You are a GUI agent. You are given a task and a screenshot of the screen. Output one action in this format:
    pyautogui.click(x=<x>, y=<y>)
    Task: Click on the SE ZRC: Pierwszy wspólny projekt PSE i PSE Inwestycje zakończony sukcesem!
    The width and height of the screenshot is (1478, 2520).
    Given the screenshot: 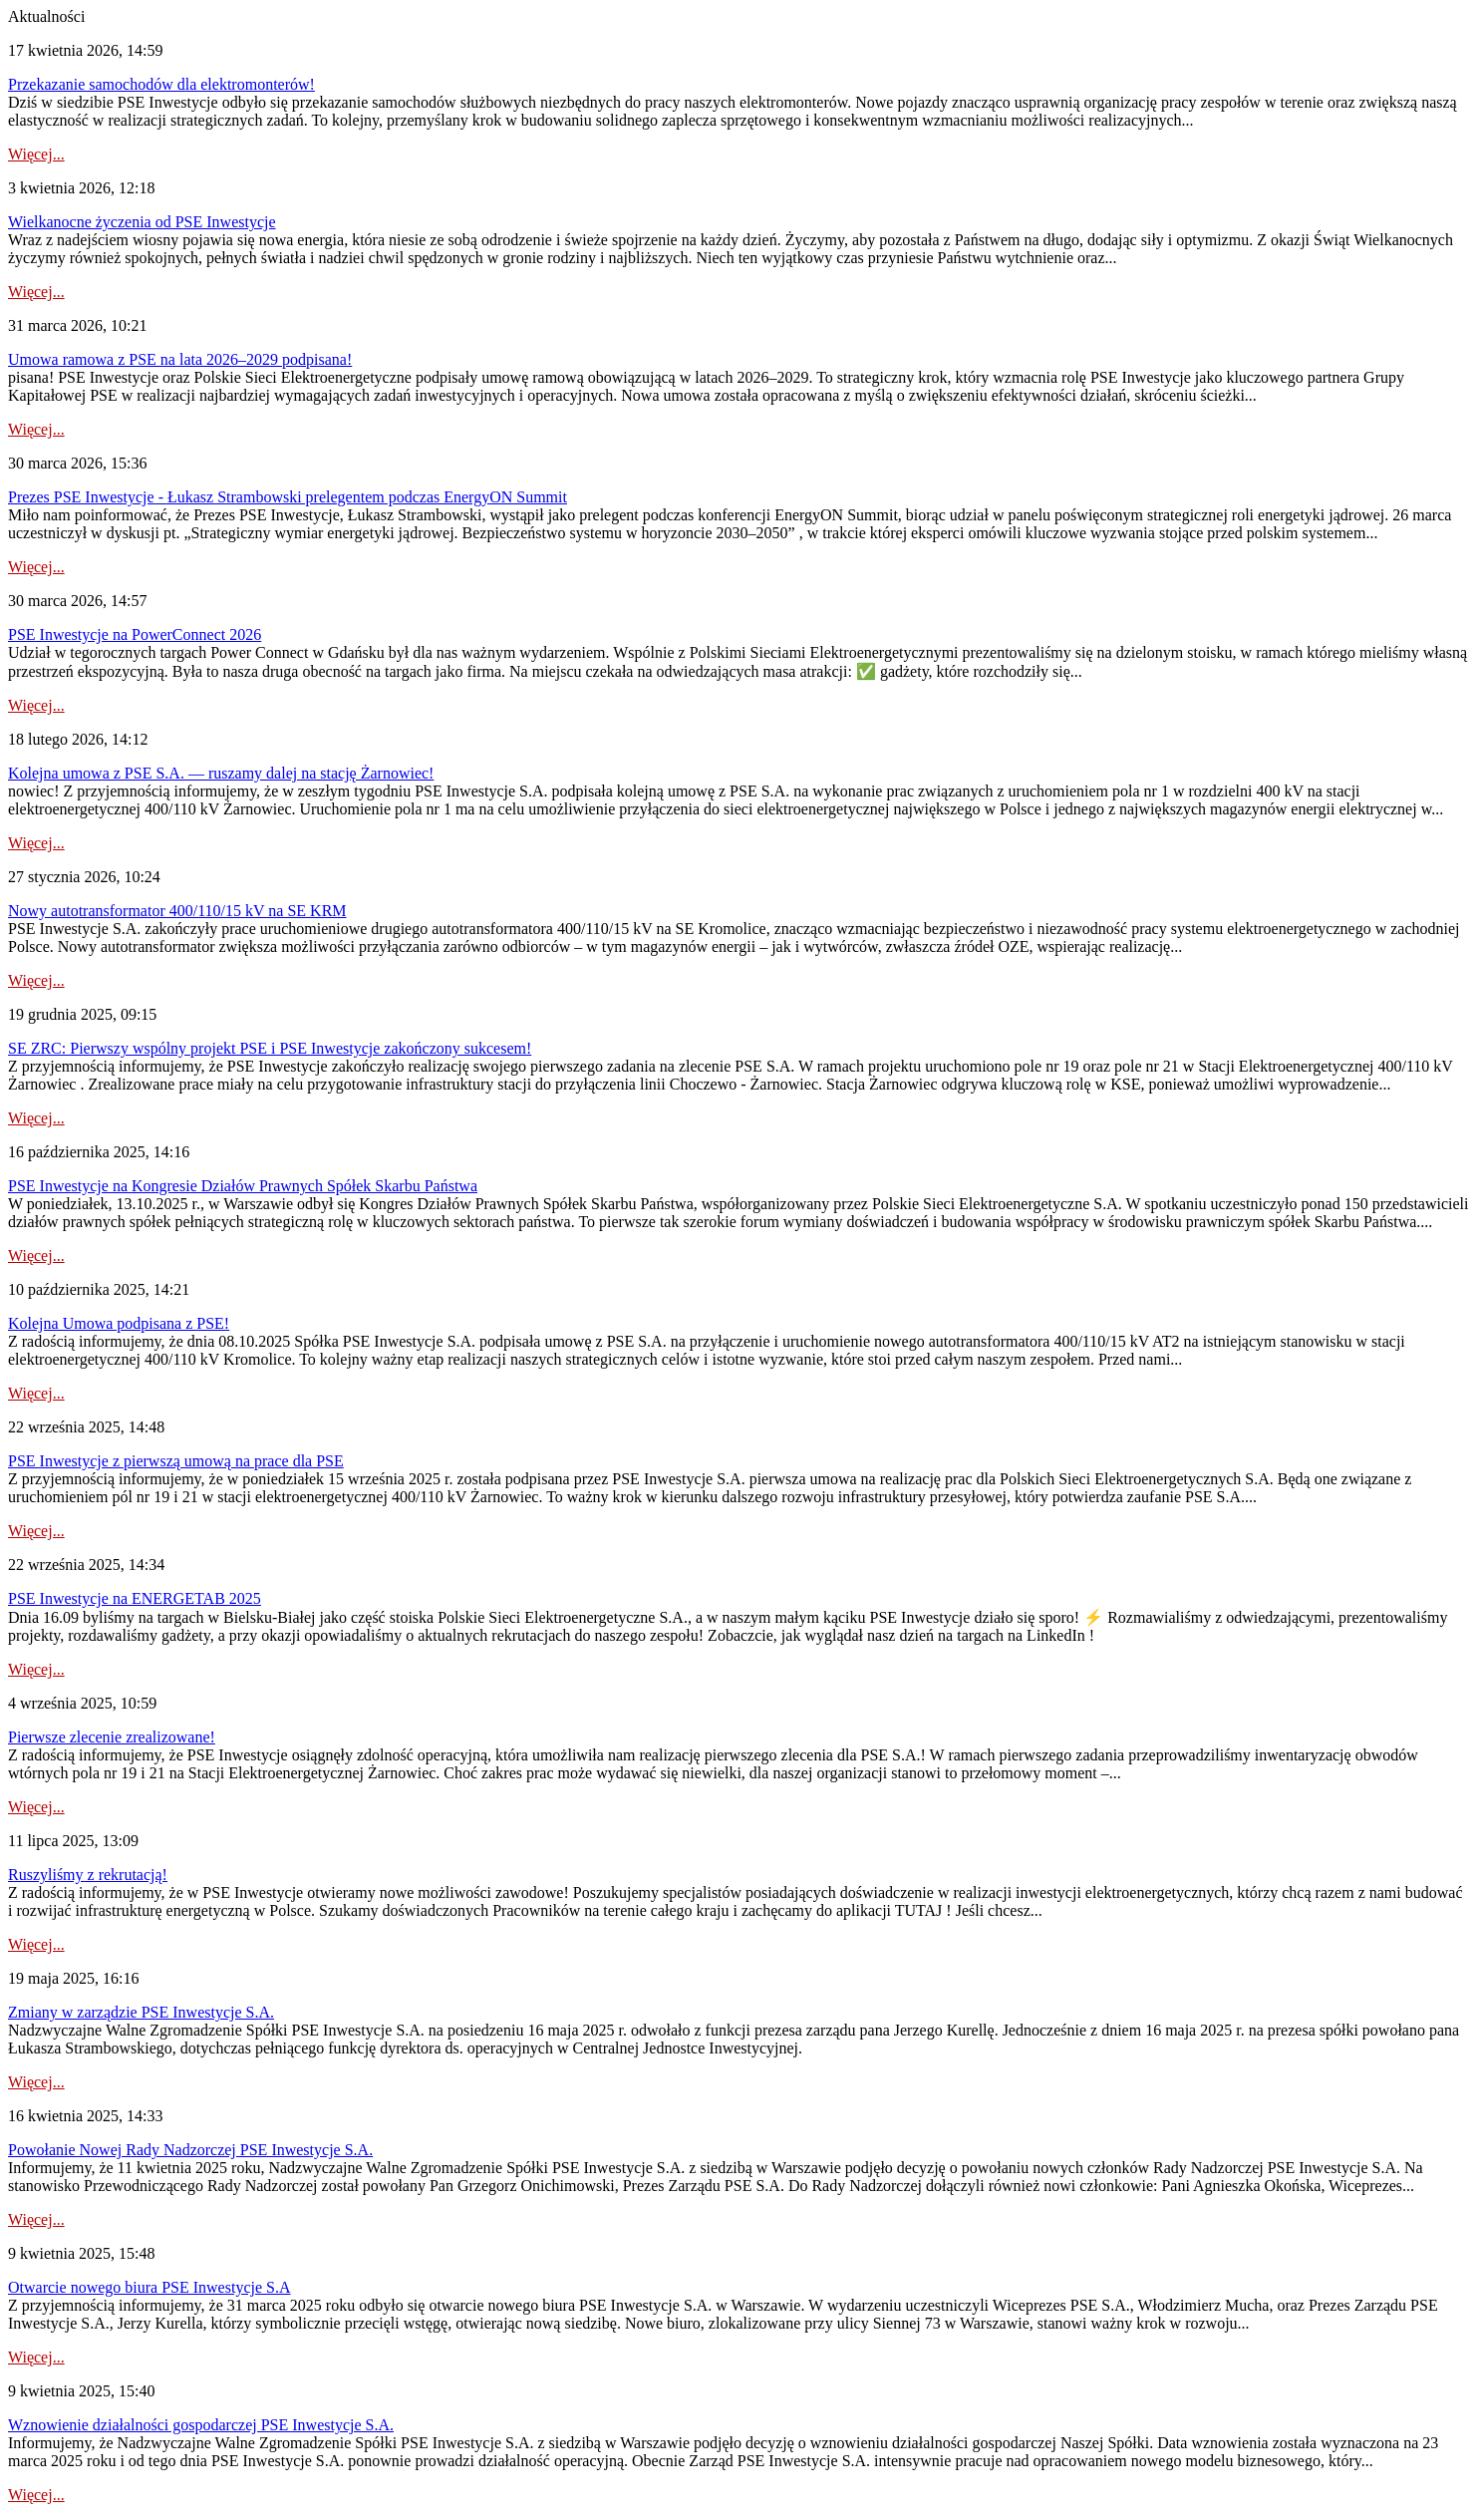 What is the action you would take?
    pyautogui.click(x=269, y=1048)
    